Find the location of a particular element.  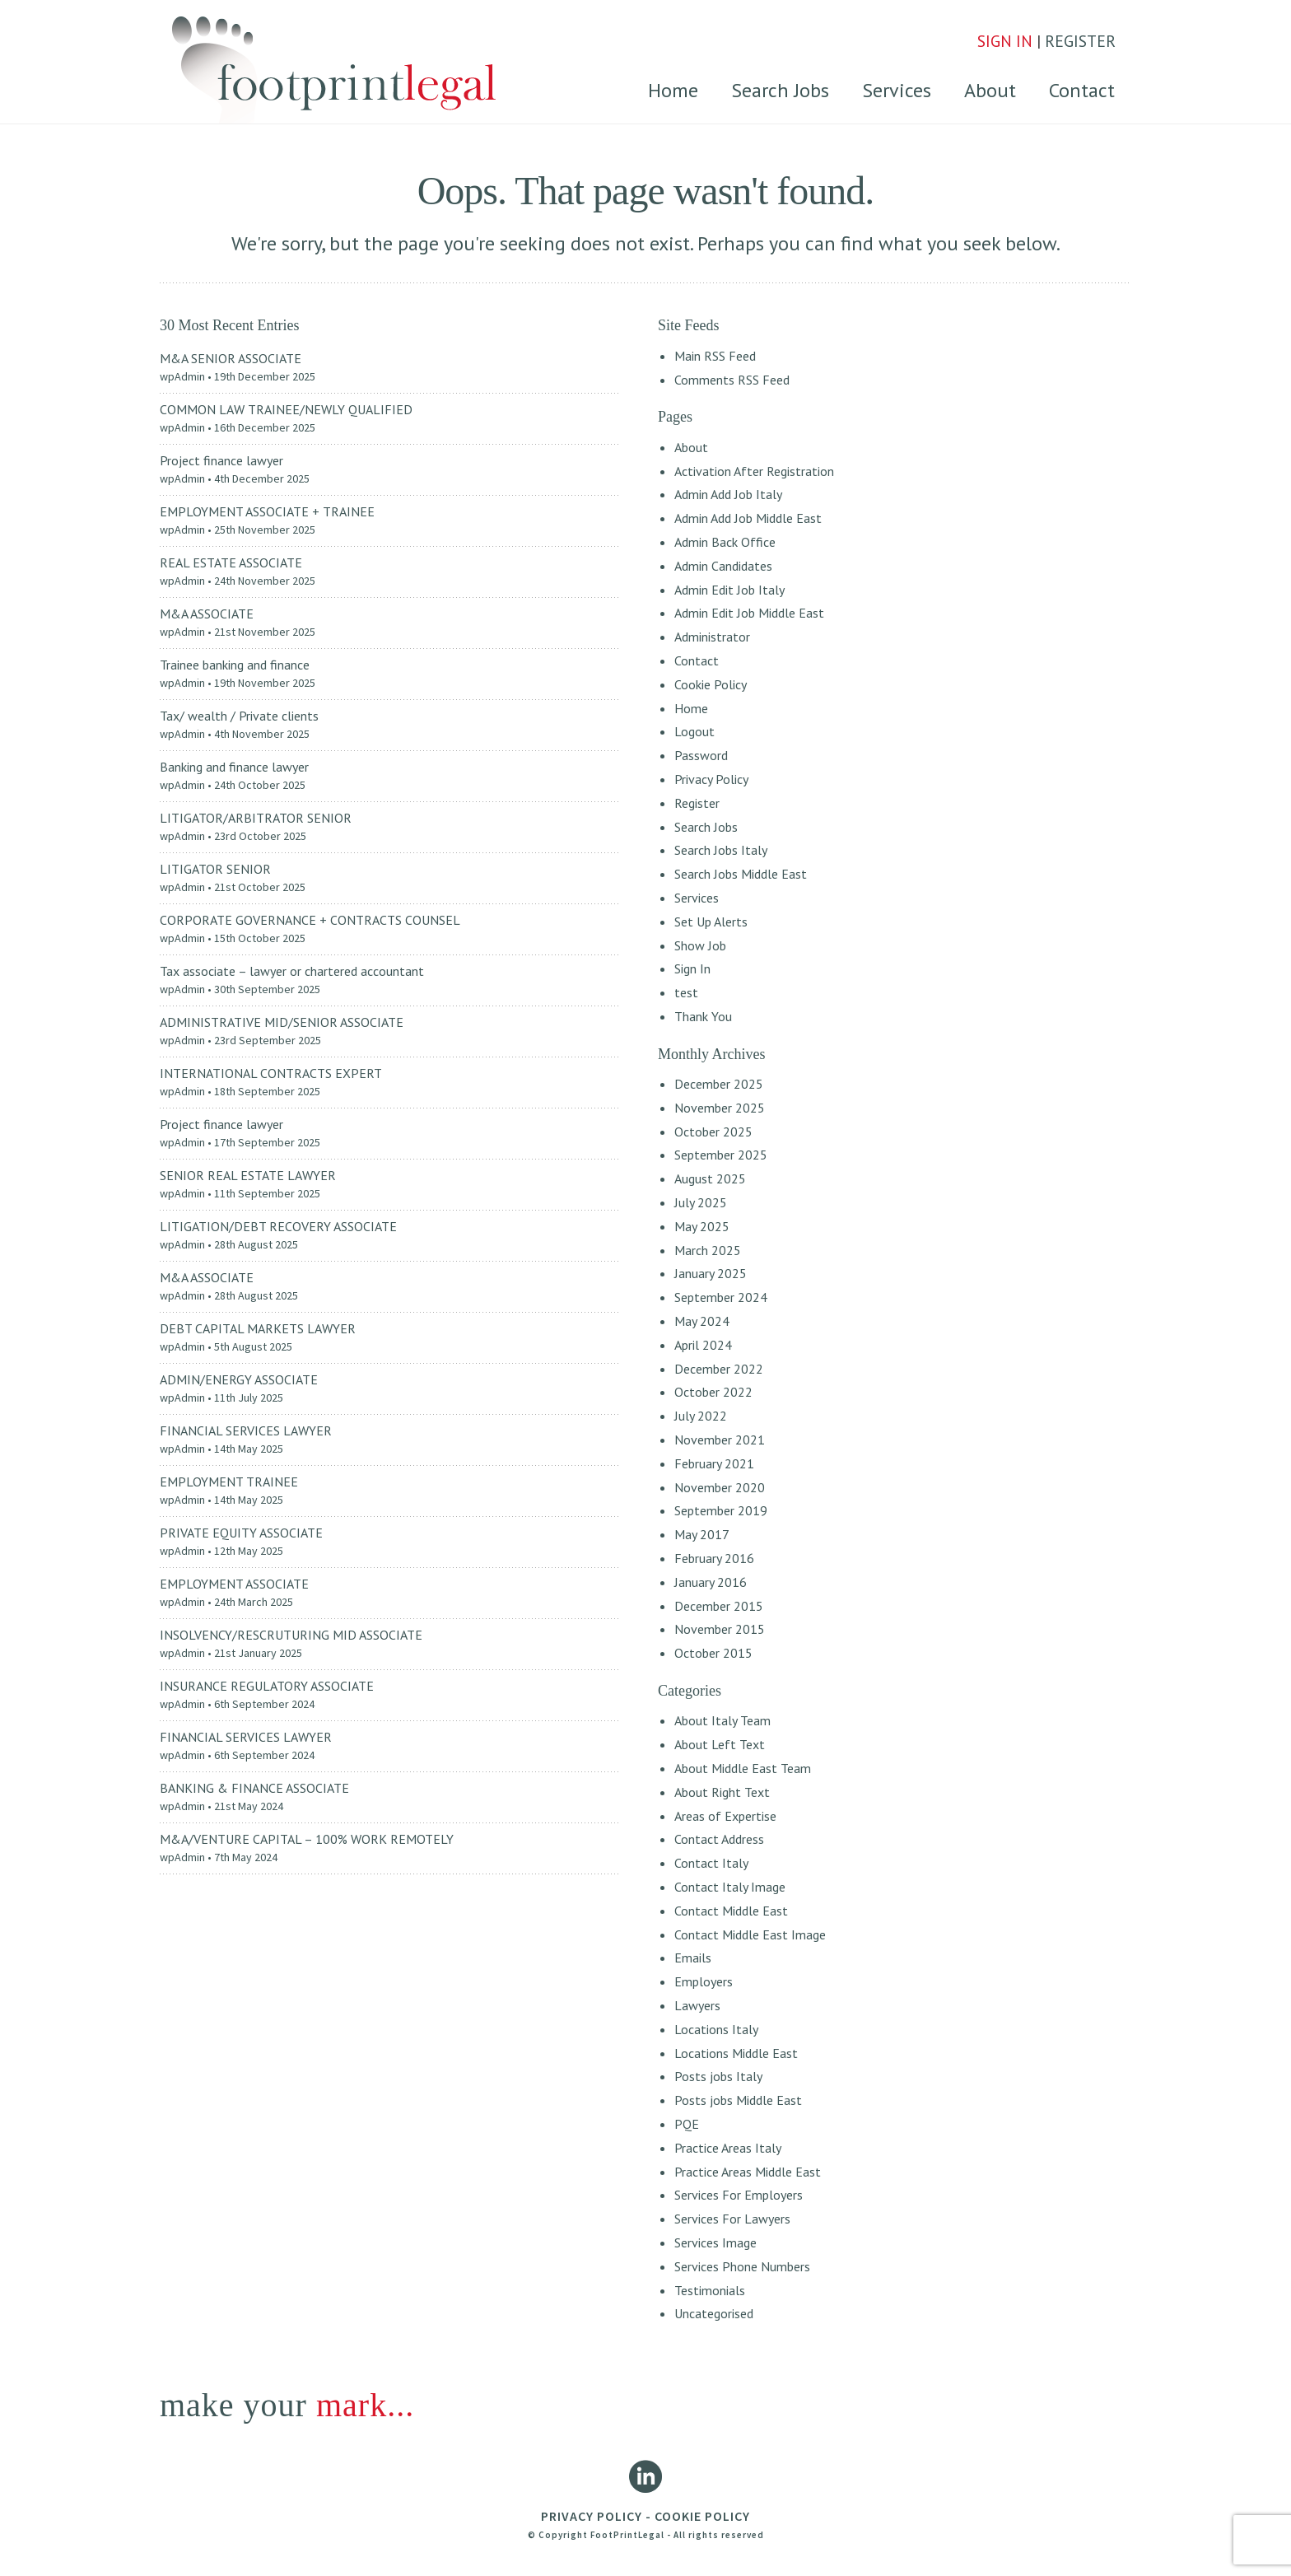

About is located at coordinates (990, 90).